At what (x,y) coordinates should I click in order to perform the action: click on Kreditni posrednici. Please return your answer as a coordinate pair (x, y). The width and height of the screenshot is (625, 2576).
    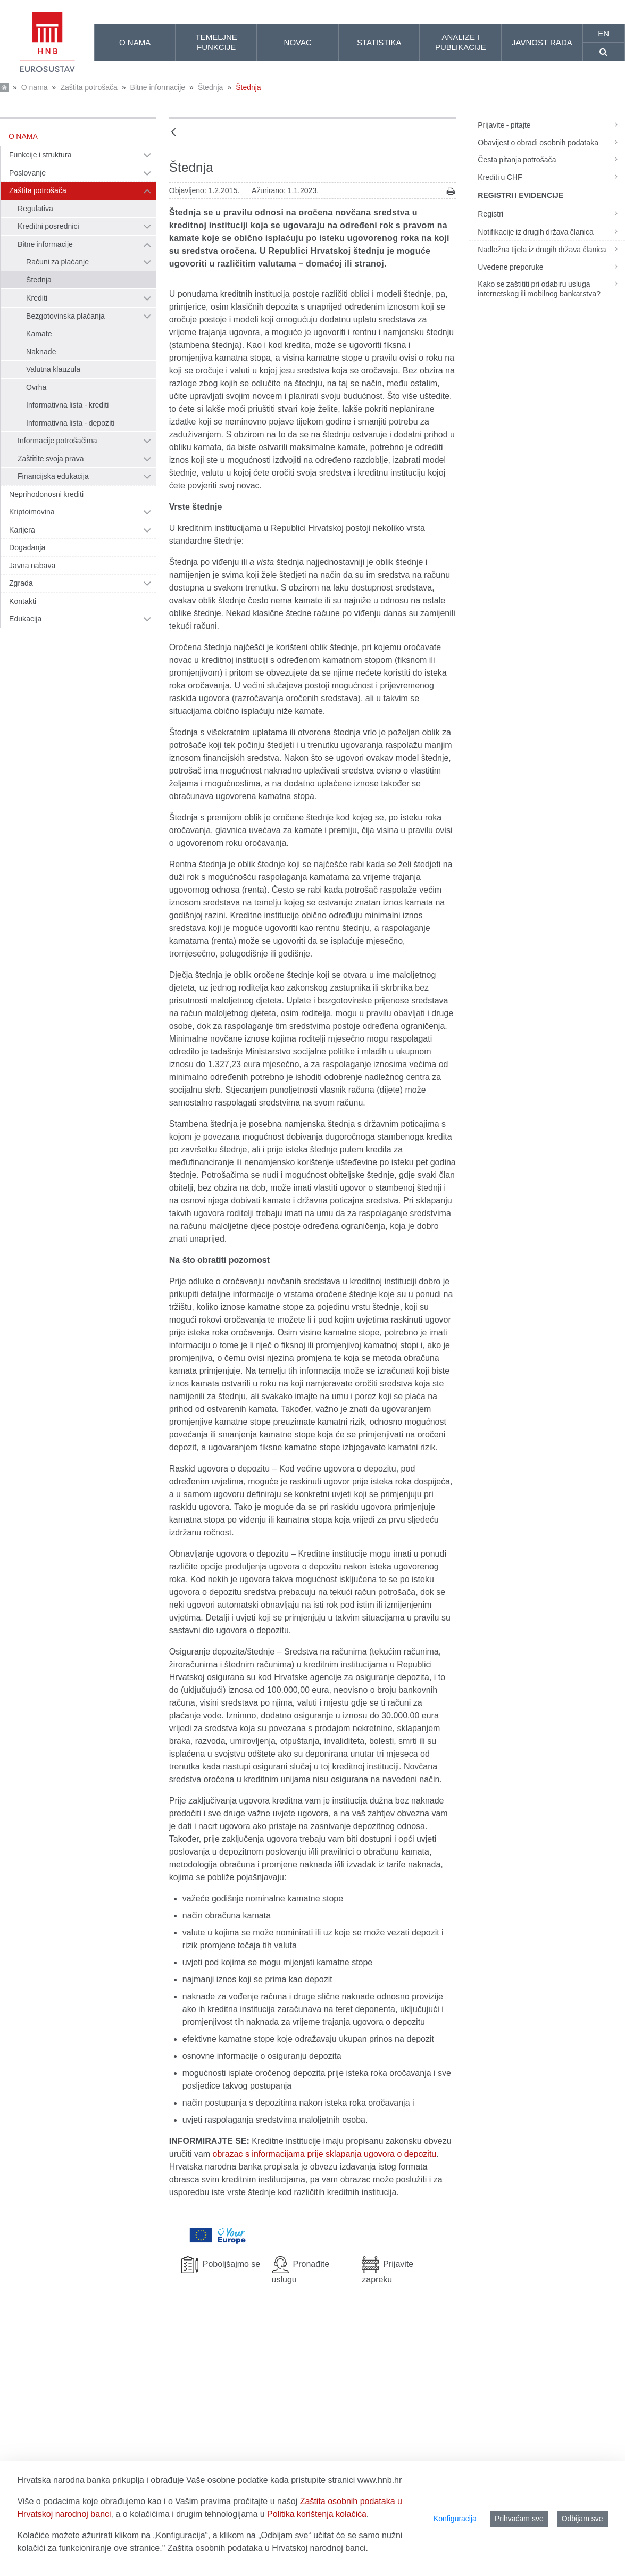
    Looking at the image, I should click on (48, 226).